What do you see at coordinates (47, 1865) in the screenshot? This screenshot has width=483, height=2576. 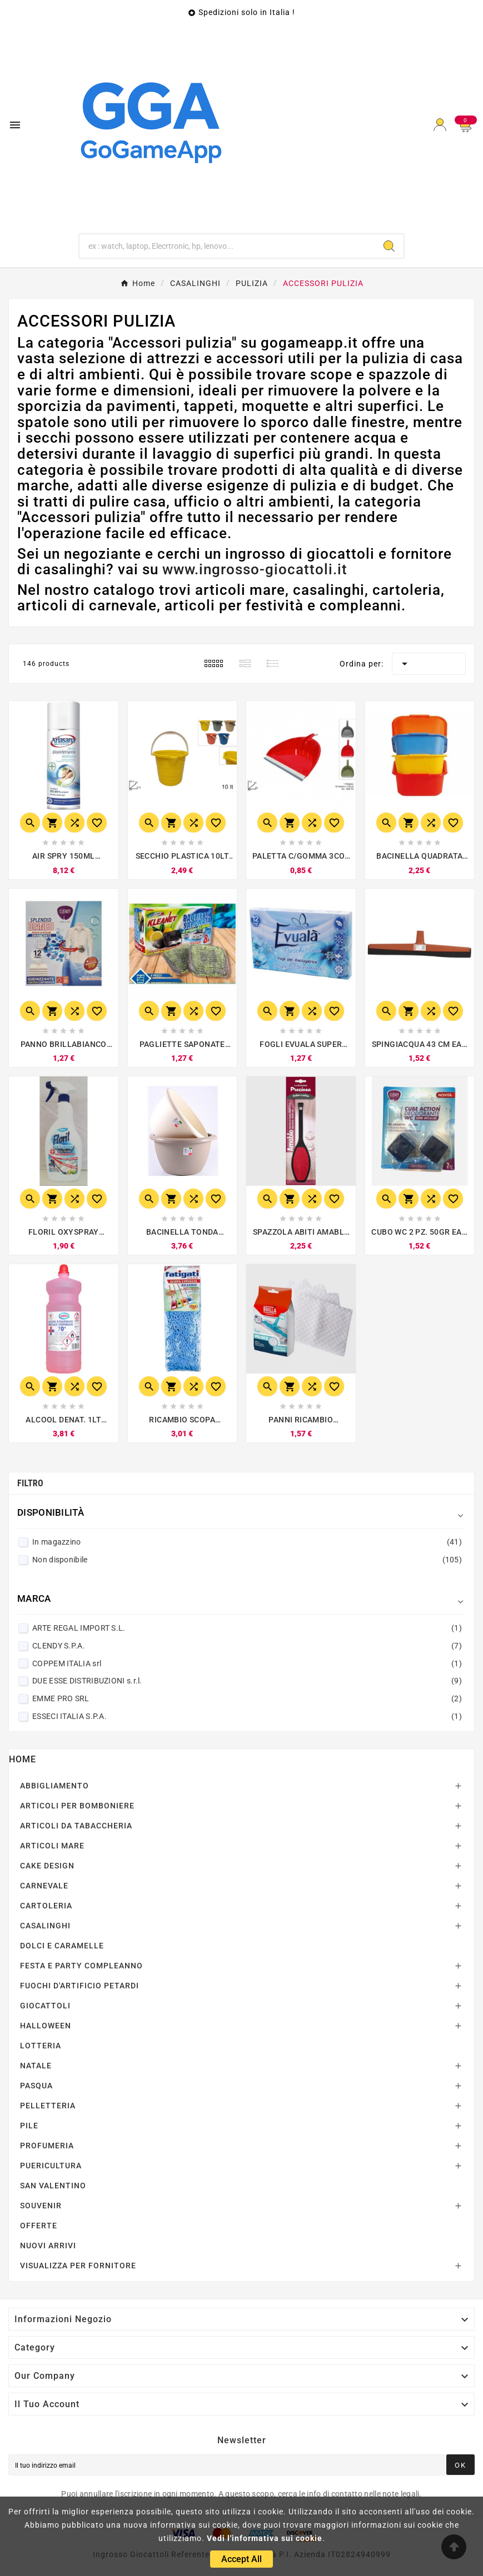 I see `CAKE DESIGN` at bounding box center [47, 1865].